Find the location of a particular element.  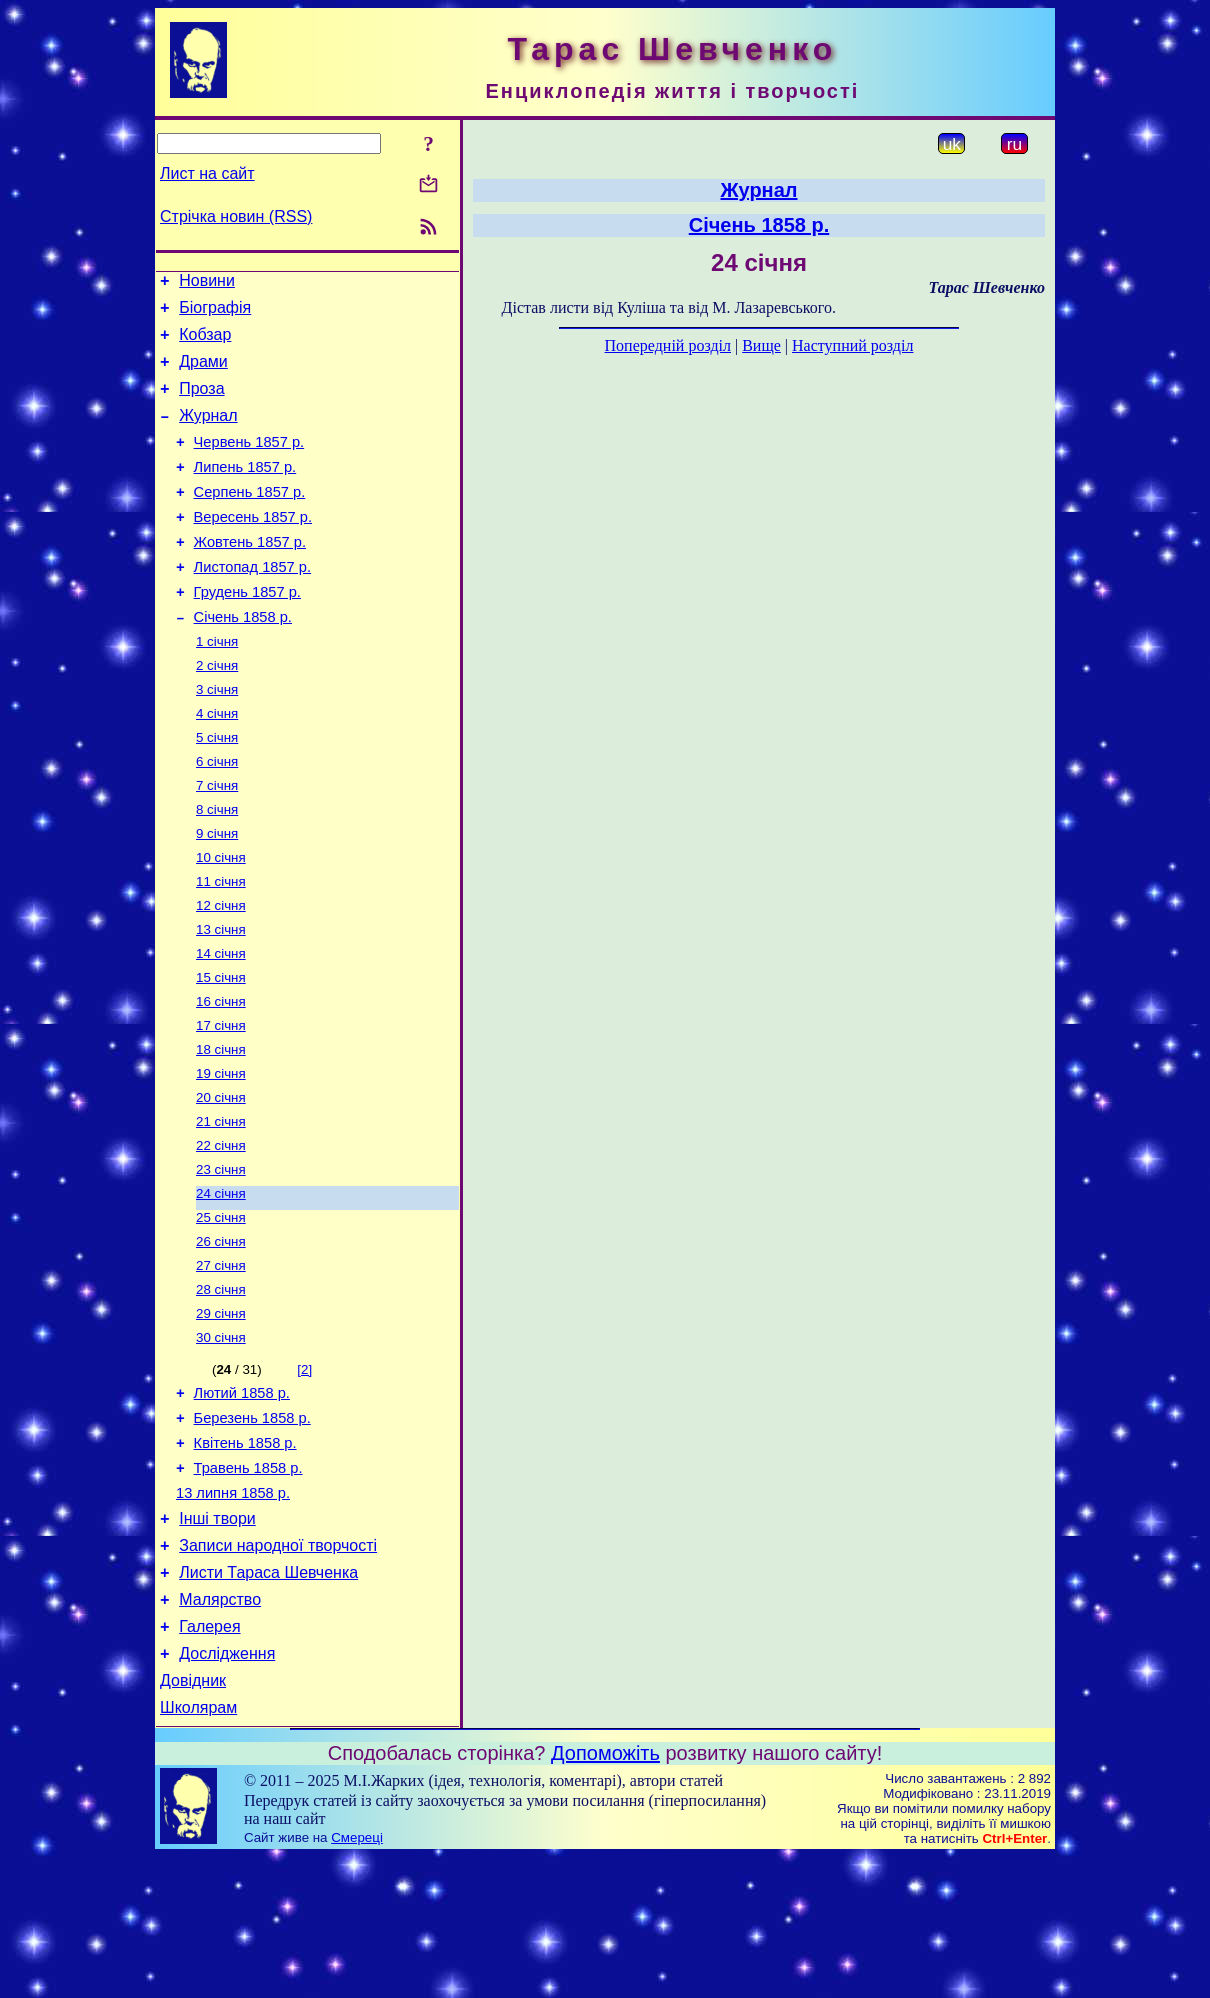

Стрічка новин (RSS) is located at coordinates (236, 216).